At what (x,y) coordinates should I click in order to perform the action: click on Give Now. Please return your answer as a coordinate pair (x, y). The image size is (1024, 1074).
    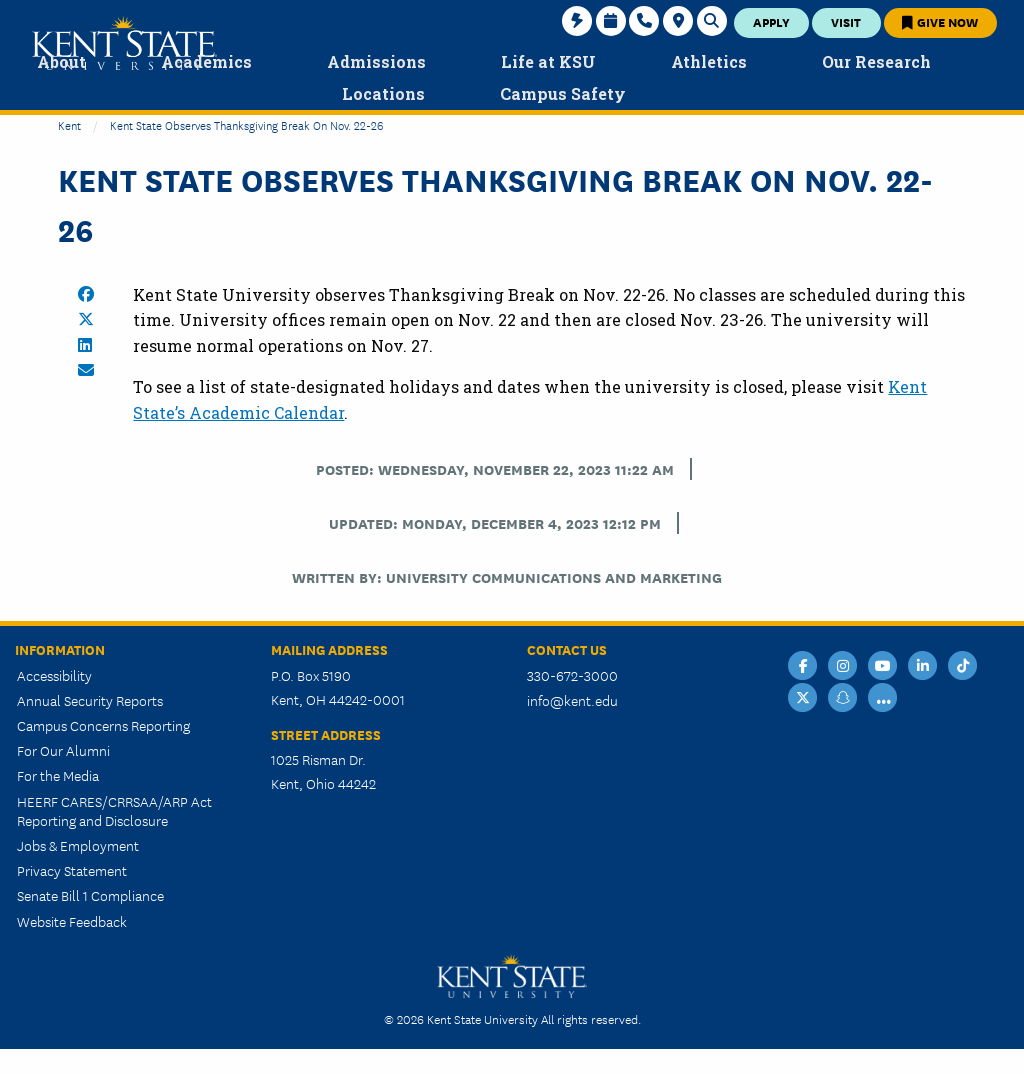
    Looking at the image, I should click on (940, 21).